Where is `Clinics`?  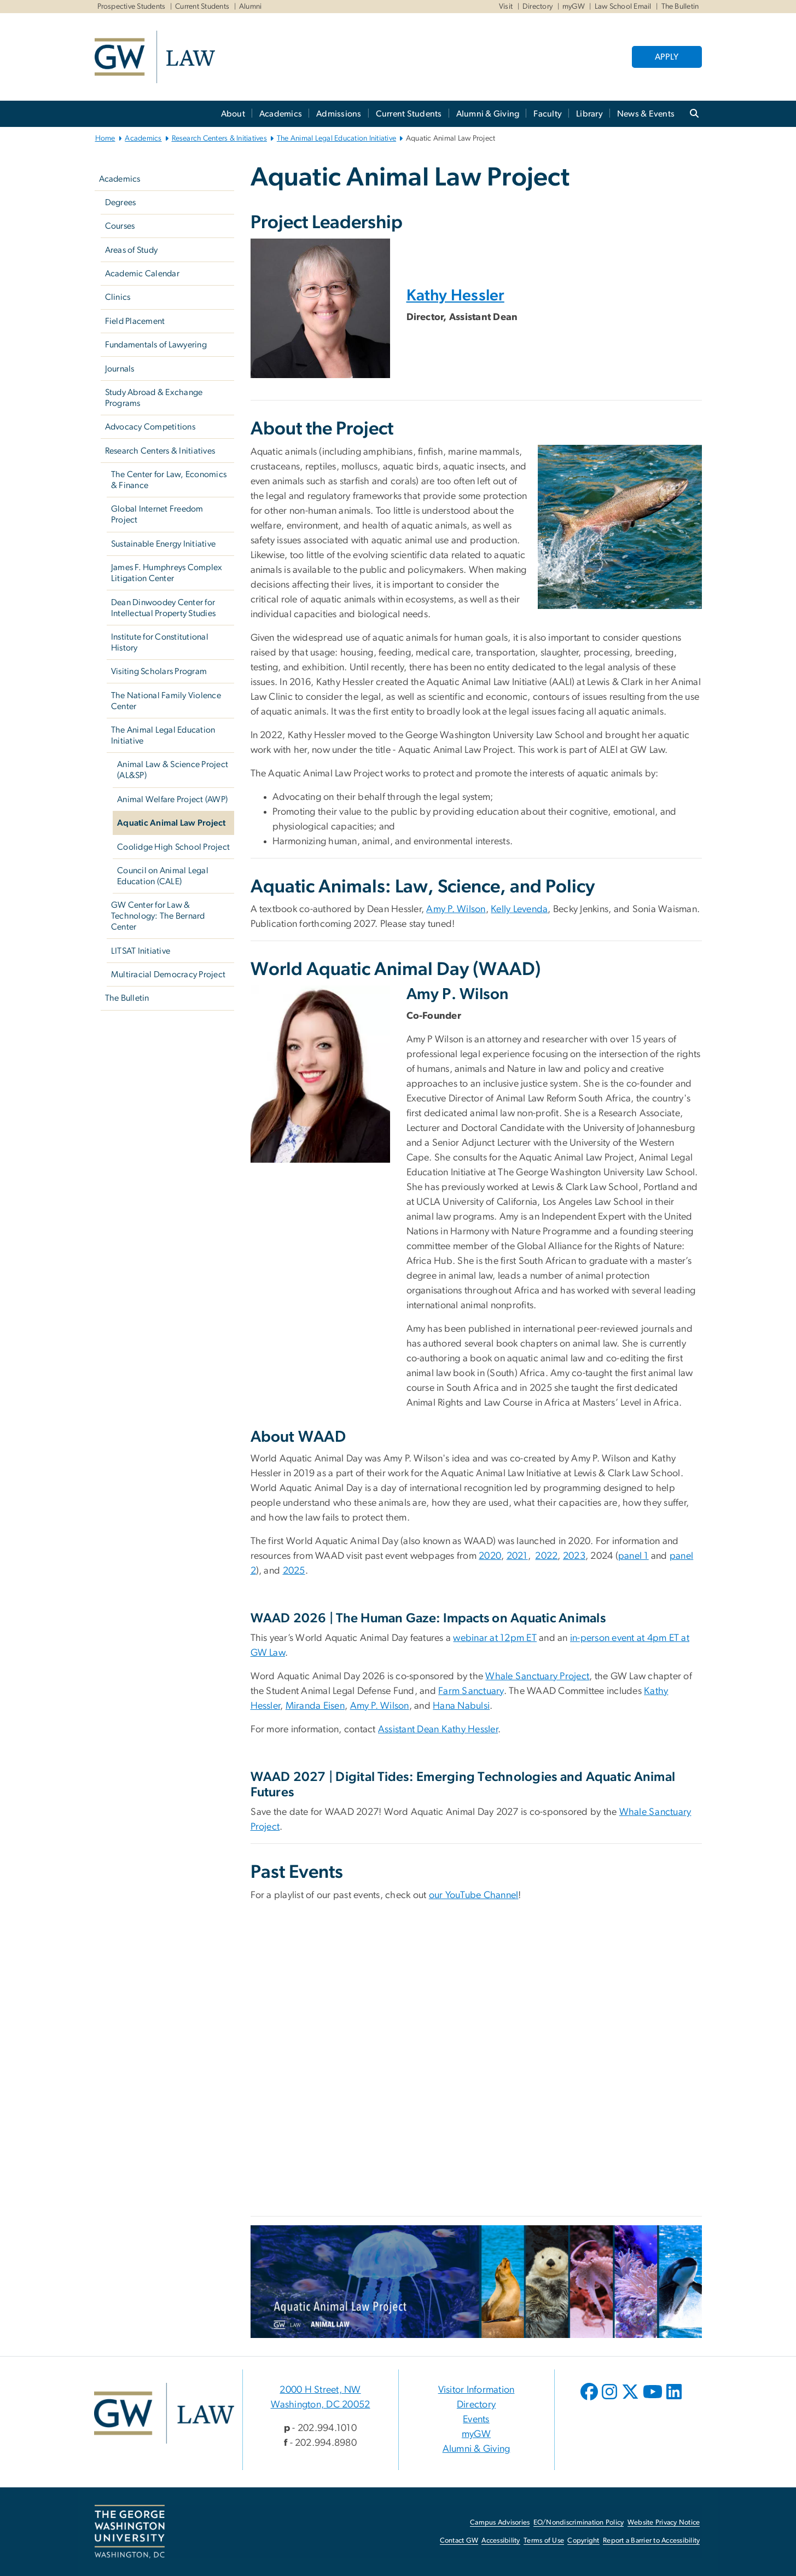 Clinics is located at coordinates (118, 297).